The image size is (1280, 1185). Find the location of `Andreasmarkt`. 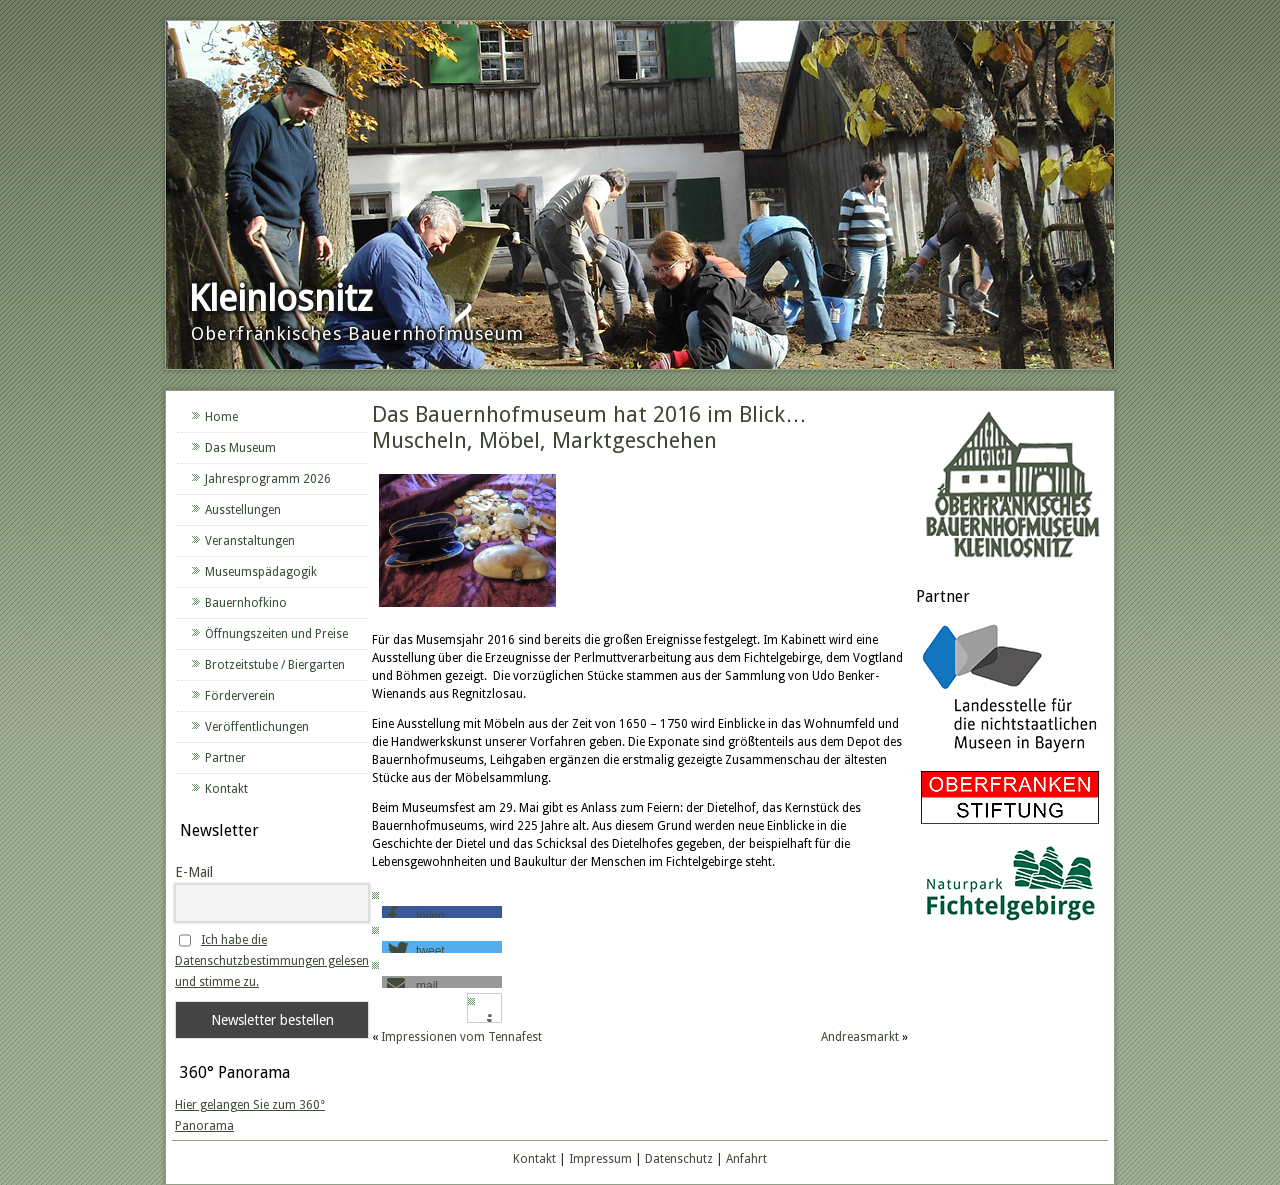

Andreasmarkt is located at coordinates (860, 1037).